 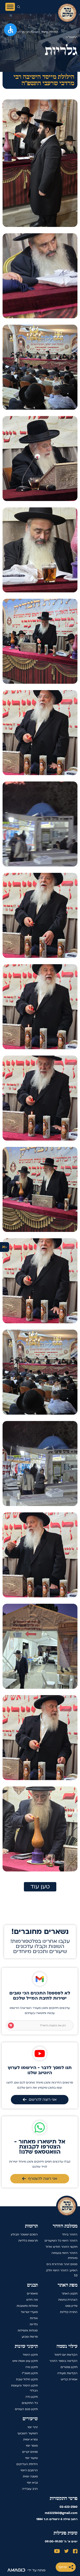 I want to click on תיקון היסוד, so click(x=30, y=2355).